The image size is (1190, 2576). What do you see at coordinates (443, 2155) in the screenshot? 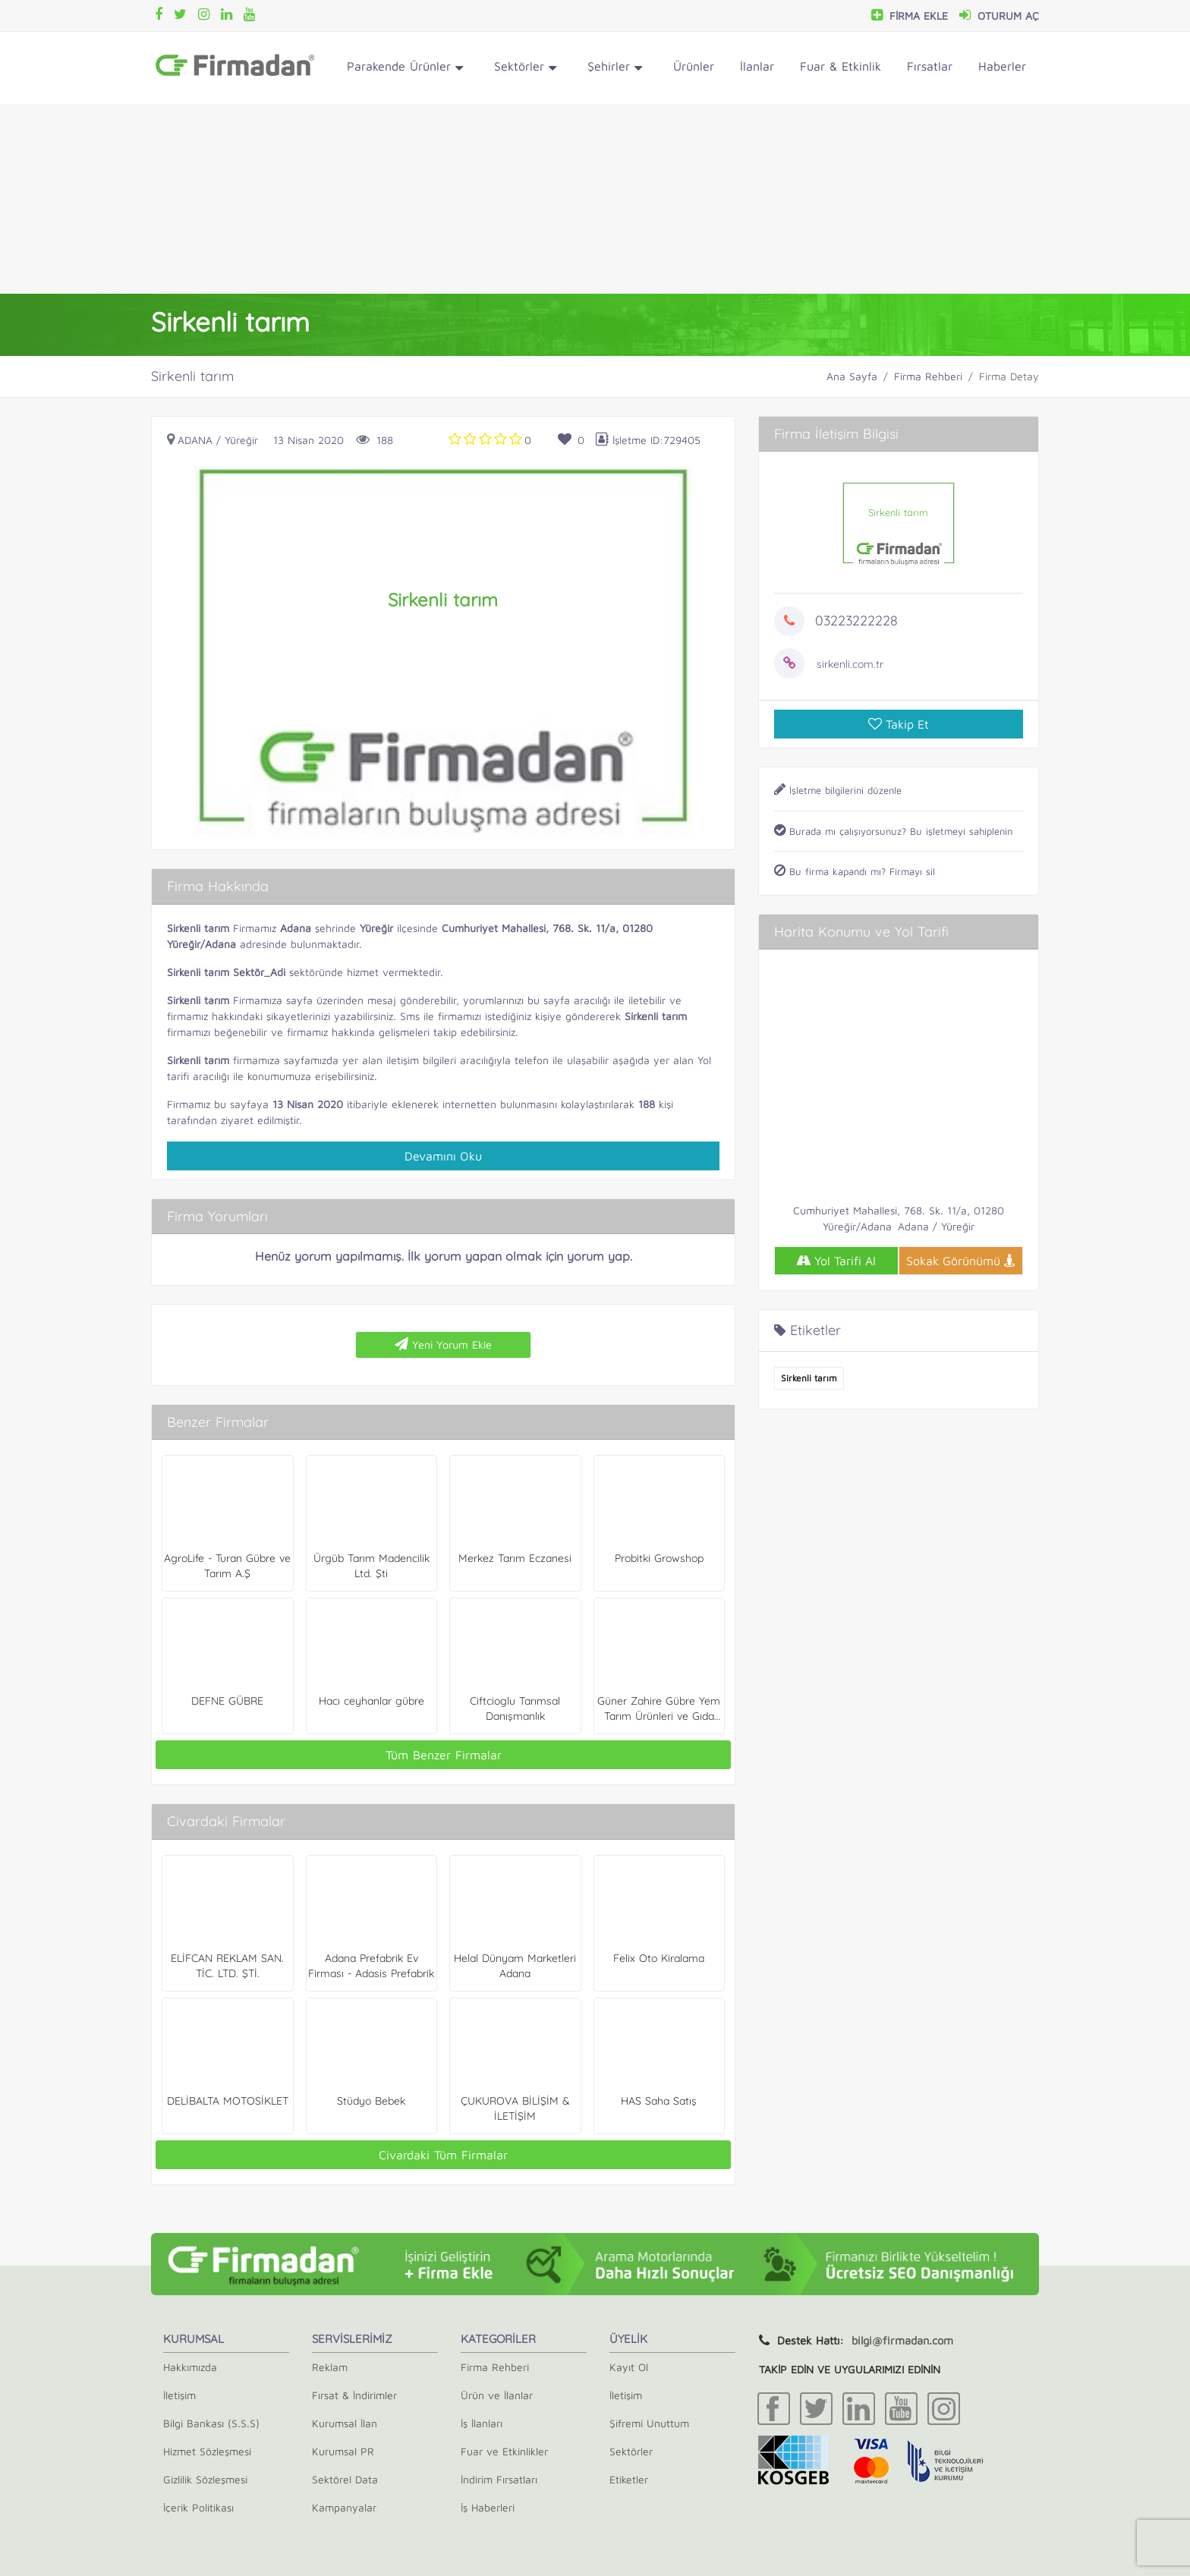
I see `Civardaki Tüm Firmalar` at bounding box center [443, 2155].